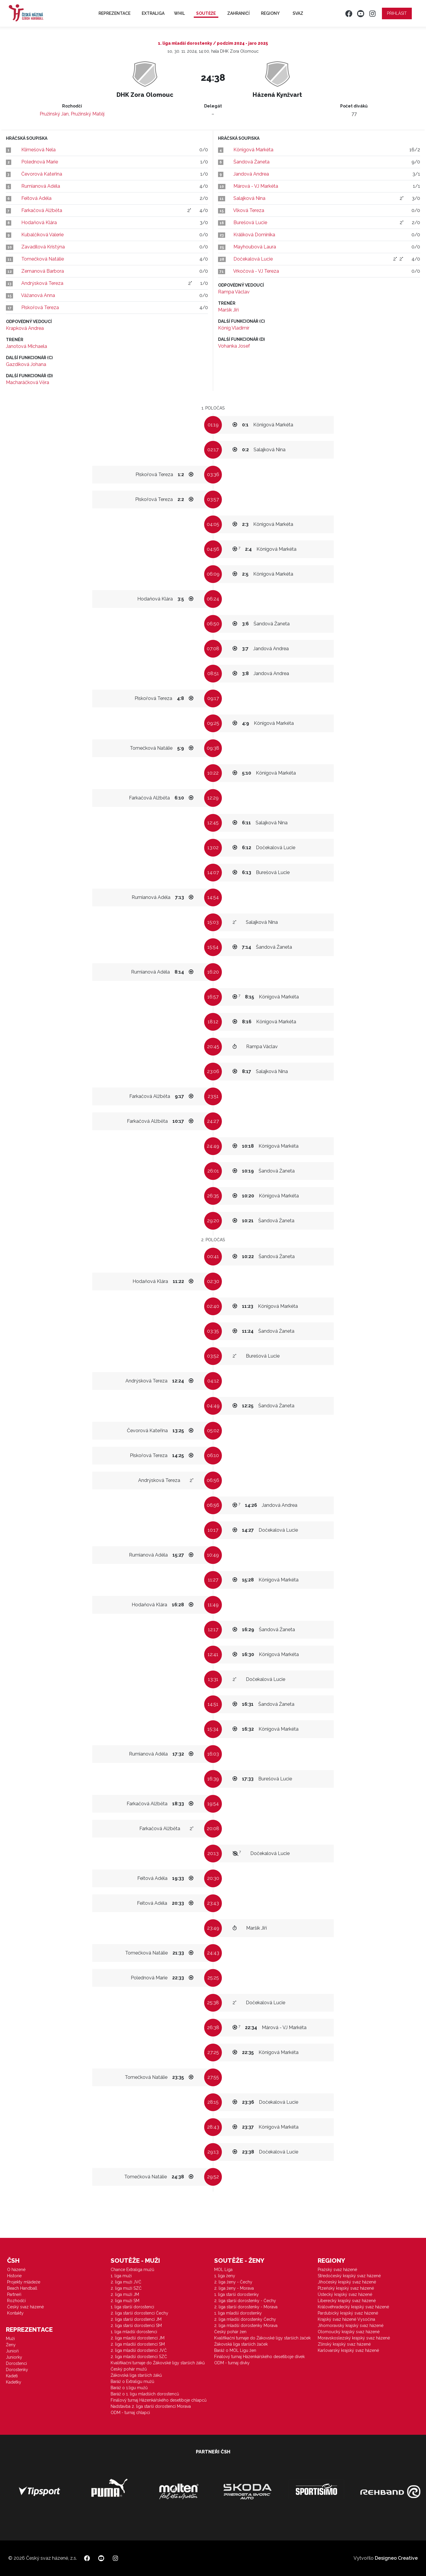 This screenshot has width=426, height=2576. I want to click on Dorostenky, so click(17, 2369).